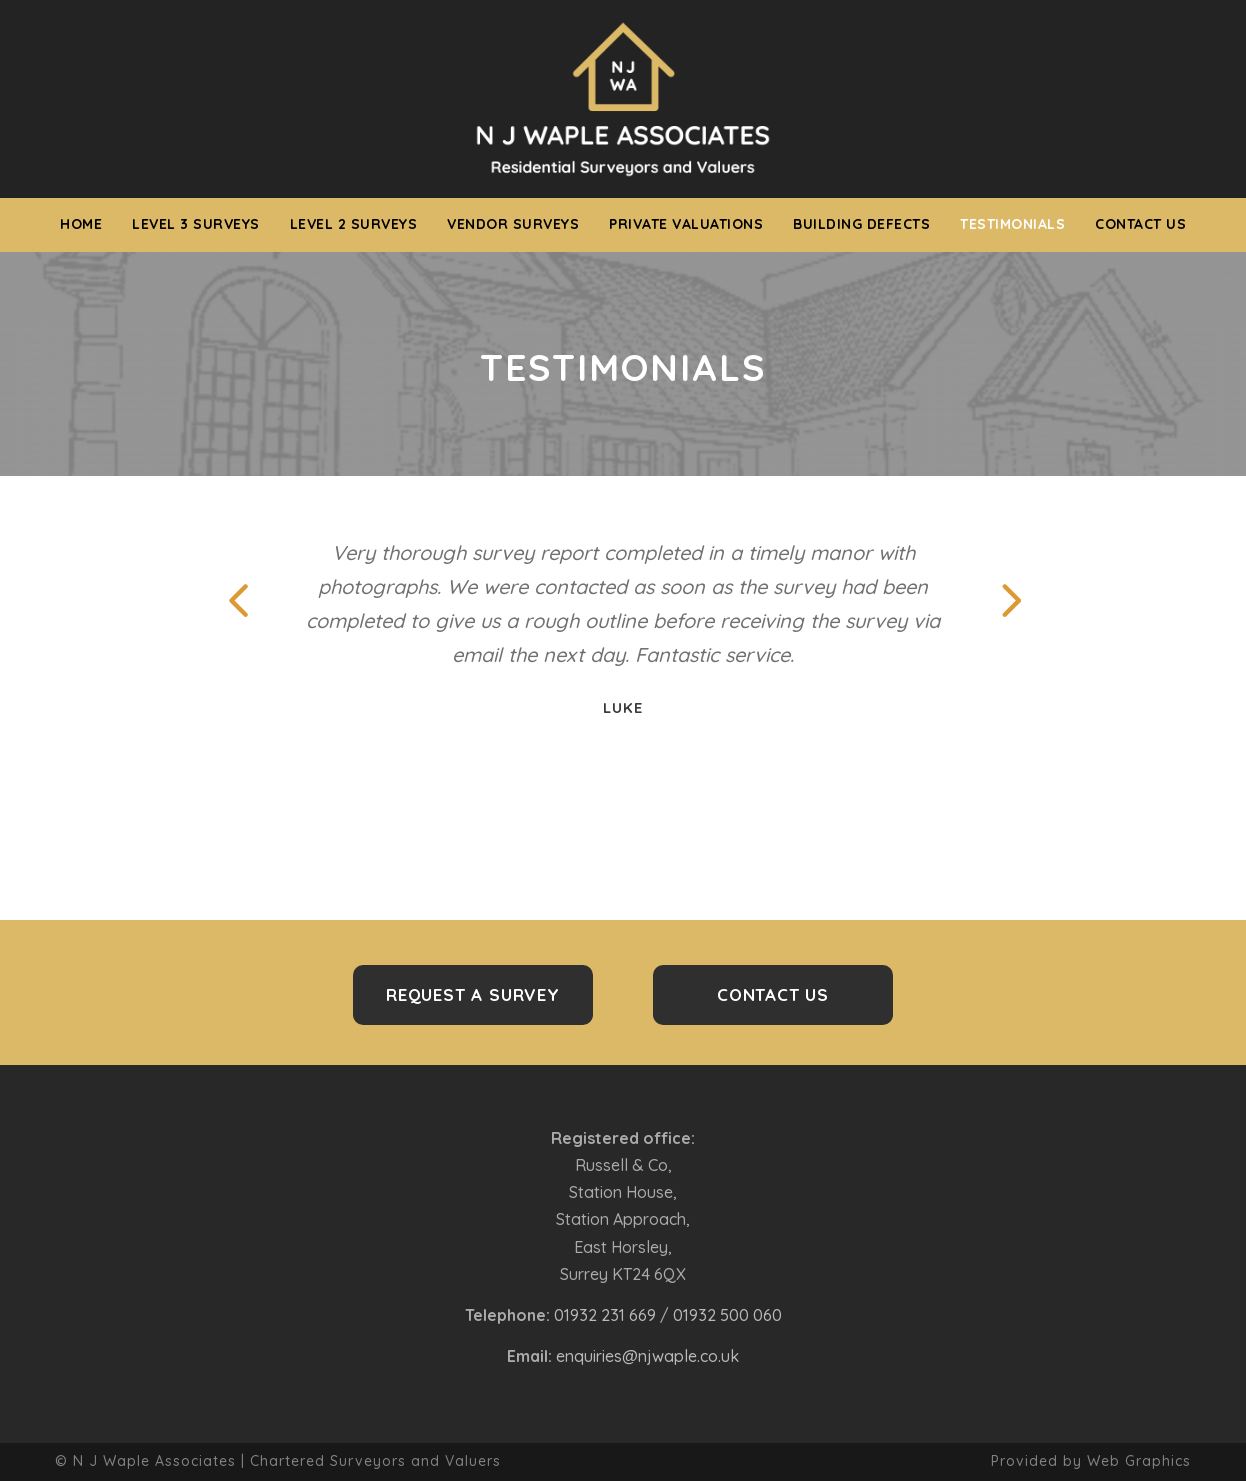  Describe the element at coordinates (1140, 224) in the screenshot. I see `Contact us` at that location.